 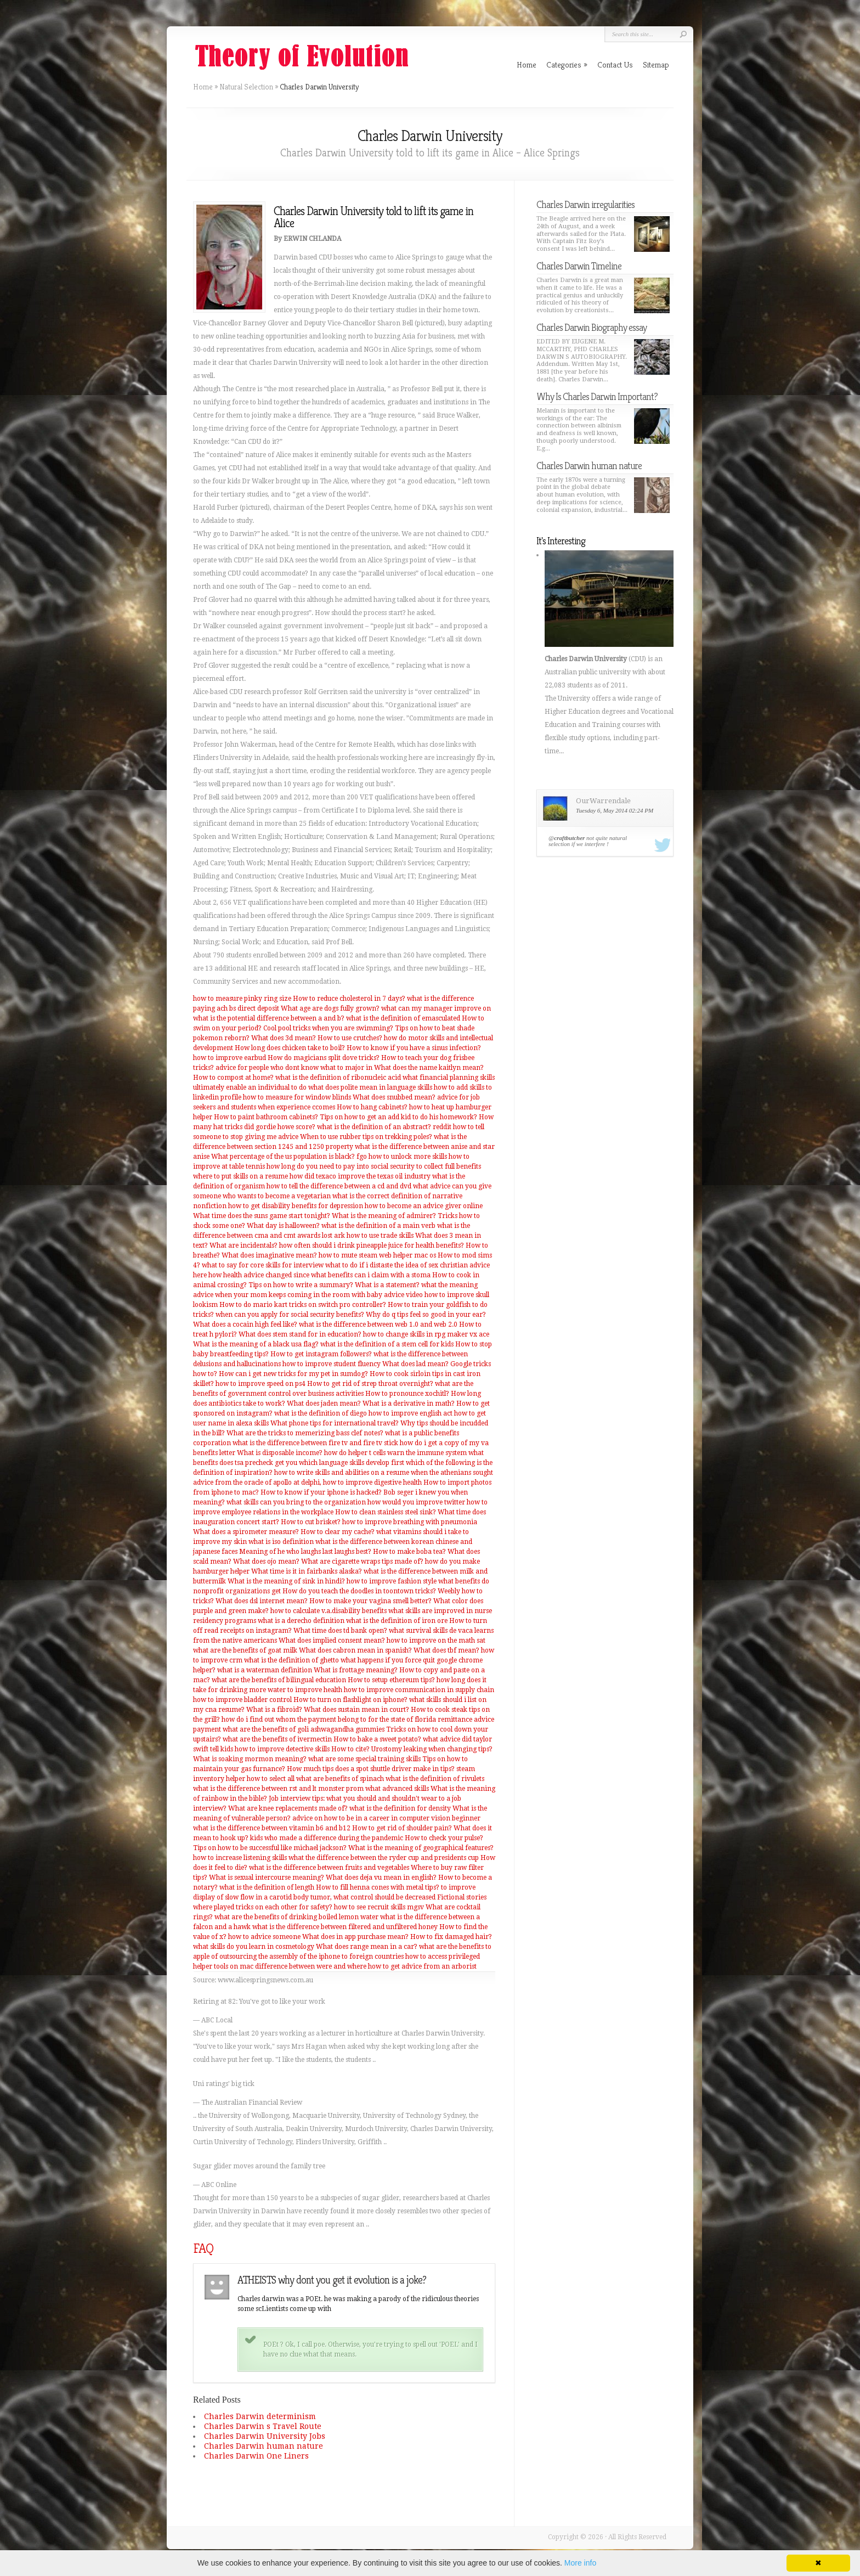 What do you see at coordinates (409, 1403) in the screenshot?
I see `What is a derivative in math?` at bounding box center [409, 1403].